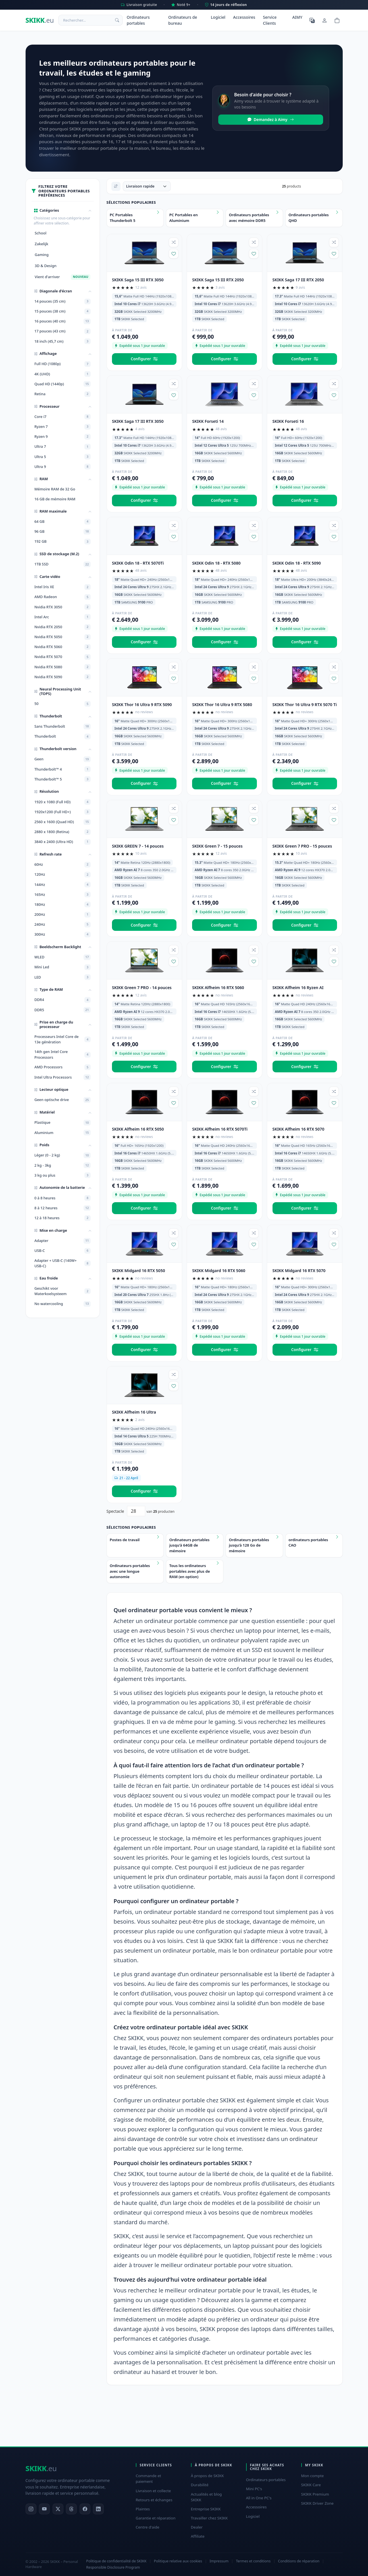 This screenshot has height=2576, width=368. What do you see at coordinates (259, 2497) in the screenshot?
I see `All in One PC's` at bounding box center [259, 2497].